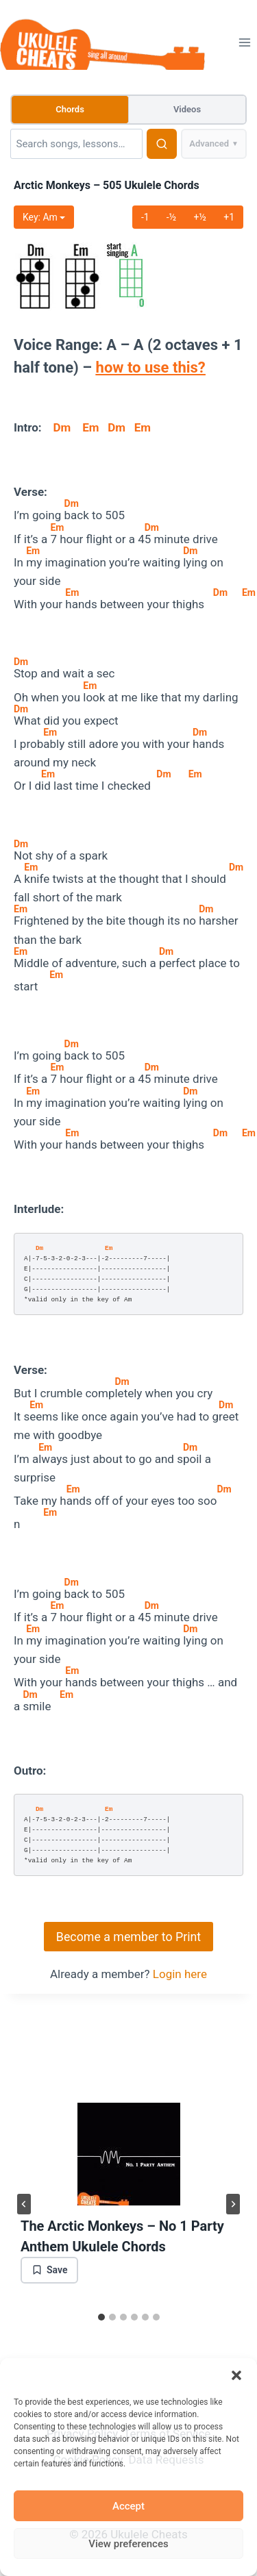 The image size is (257, 2576). Describe the element at coordinates (49, 2270) in the screenshot. I see `[Save bookmark]` at that location.